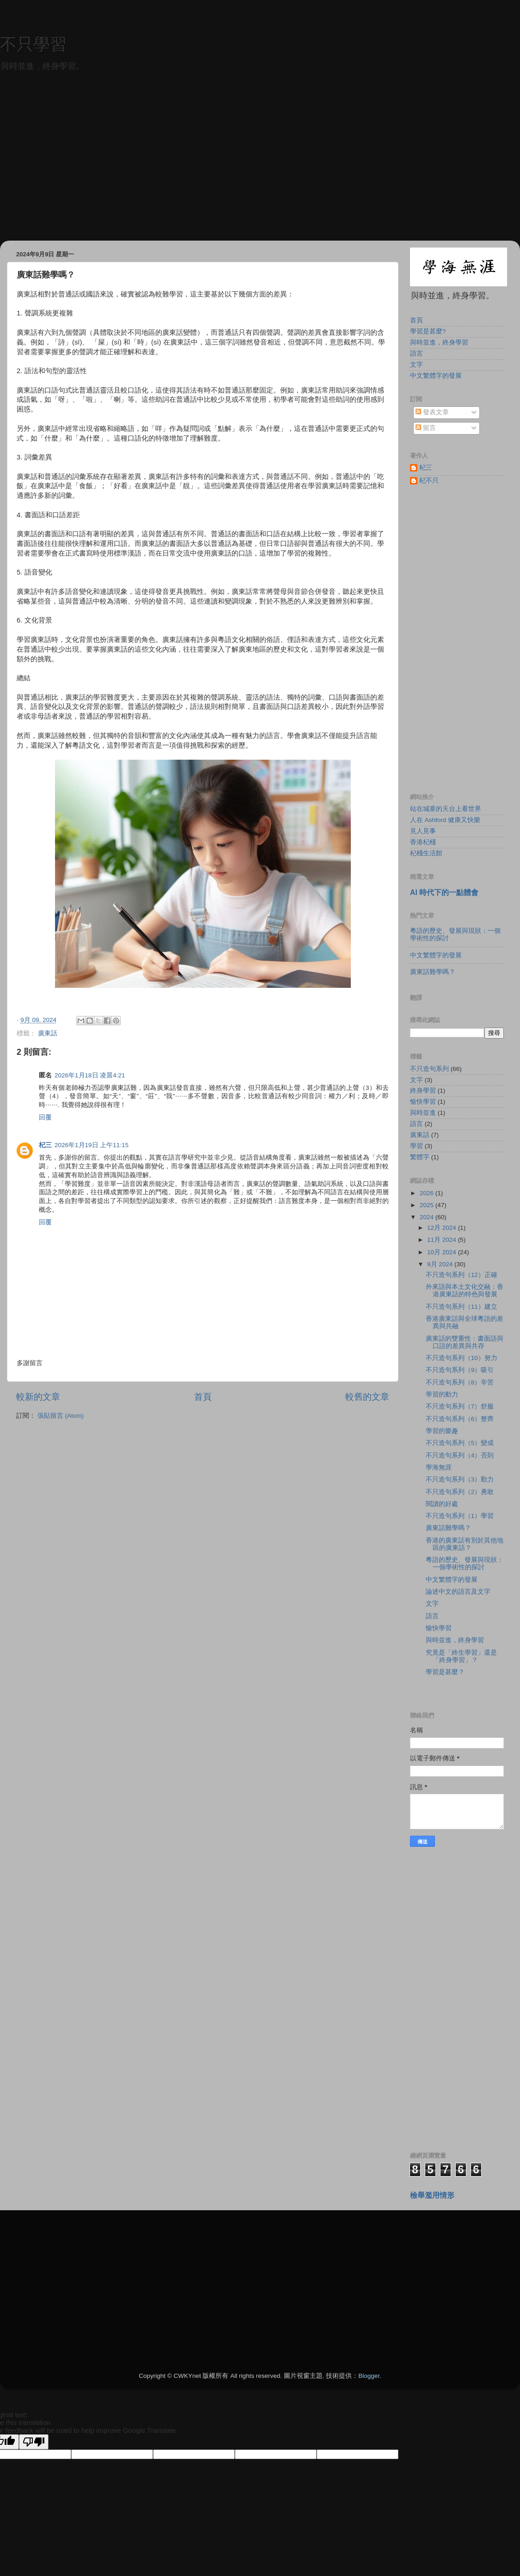 The image size is (520, 2576). Describe the element at coordinates (427, 1193) in the screenshot. I see `2026` at that location.